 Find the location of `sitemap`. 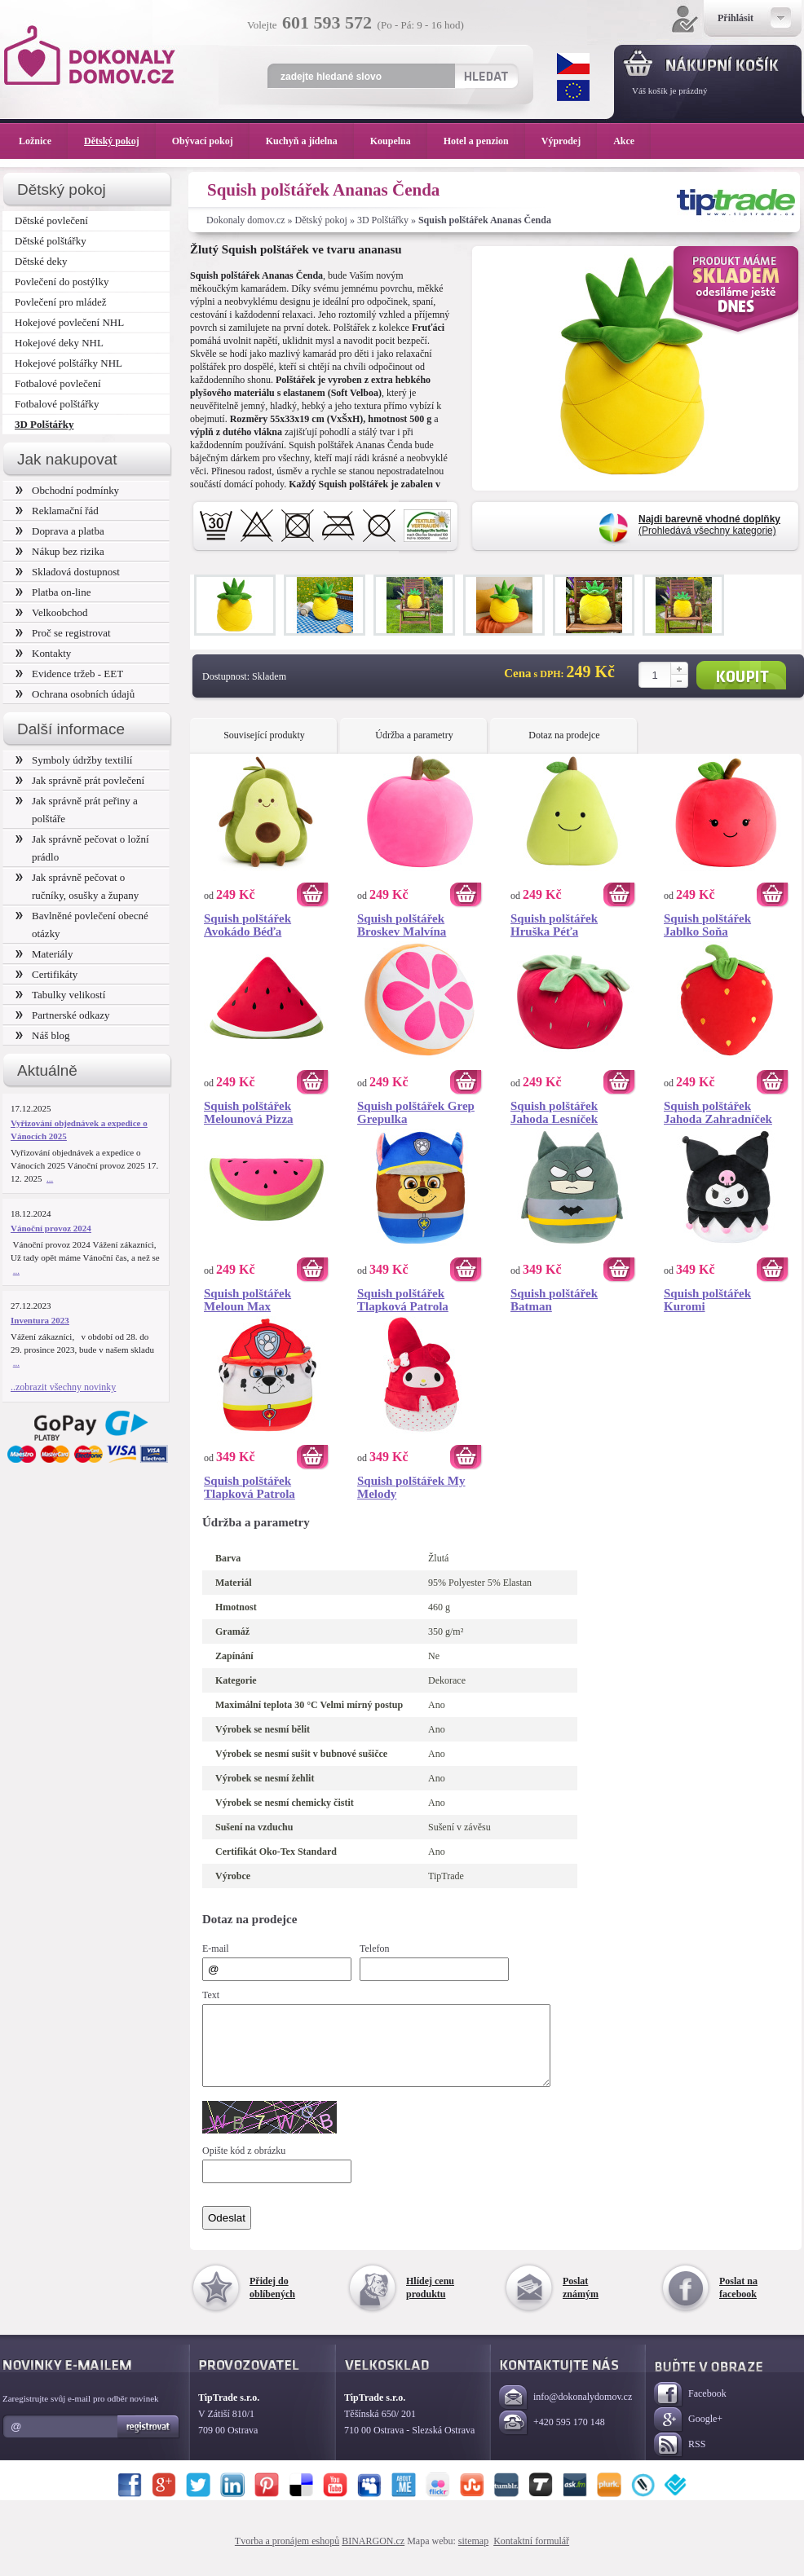

sitemap is located at coordinates (473, 2555).